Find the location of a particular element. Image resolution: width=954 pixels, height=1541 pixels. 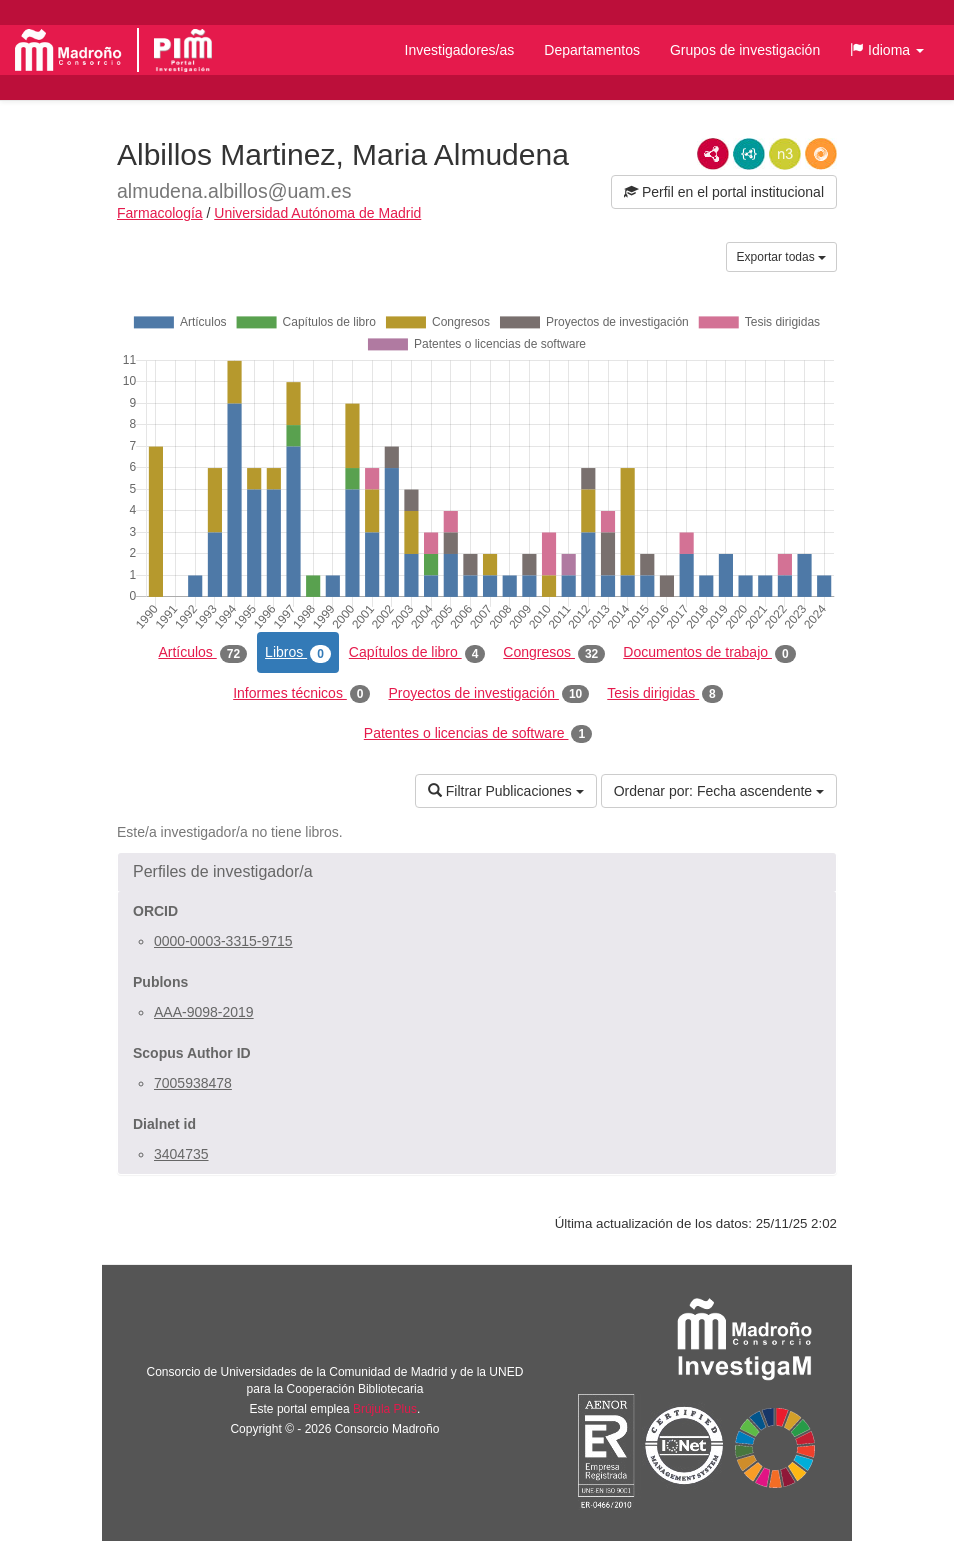

Investigadores/as is located at coordinates (460, 50).